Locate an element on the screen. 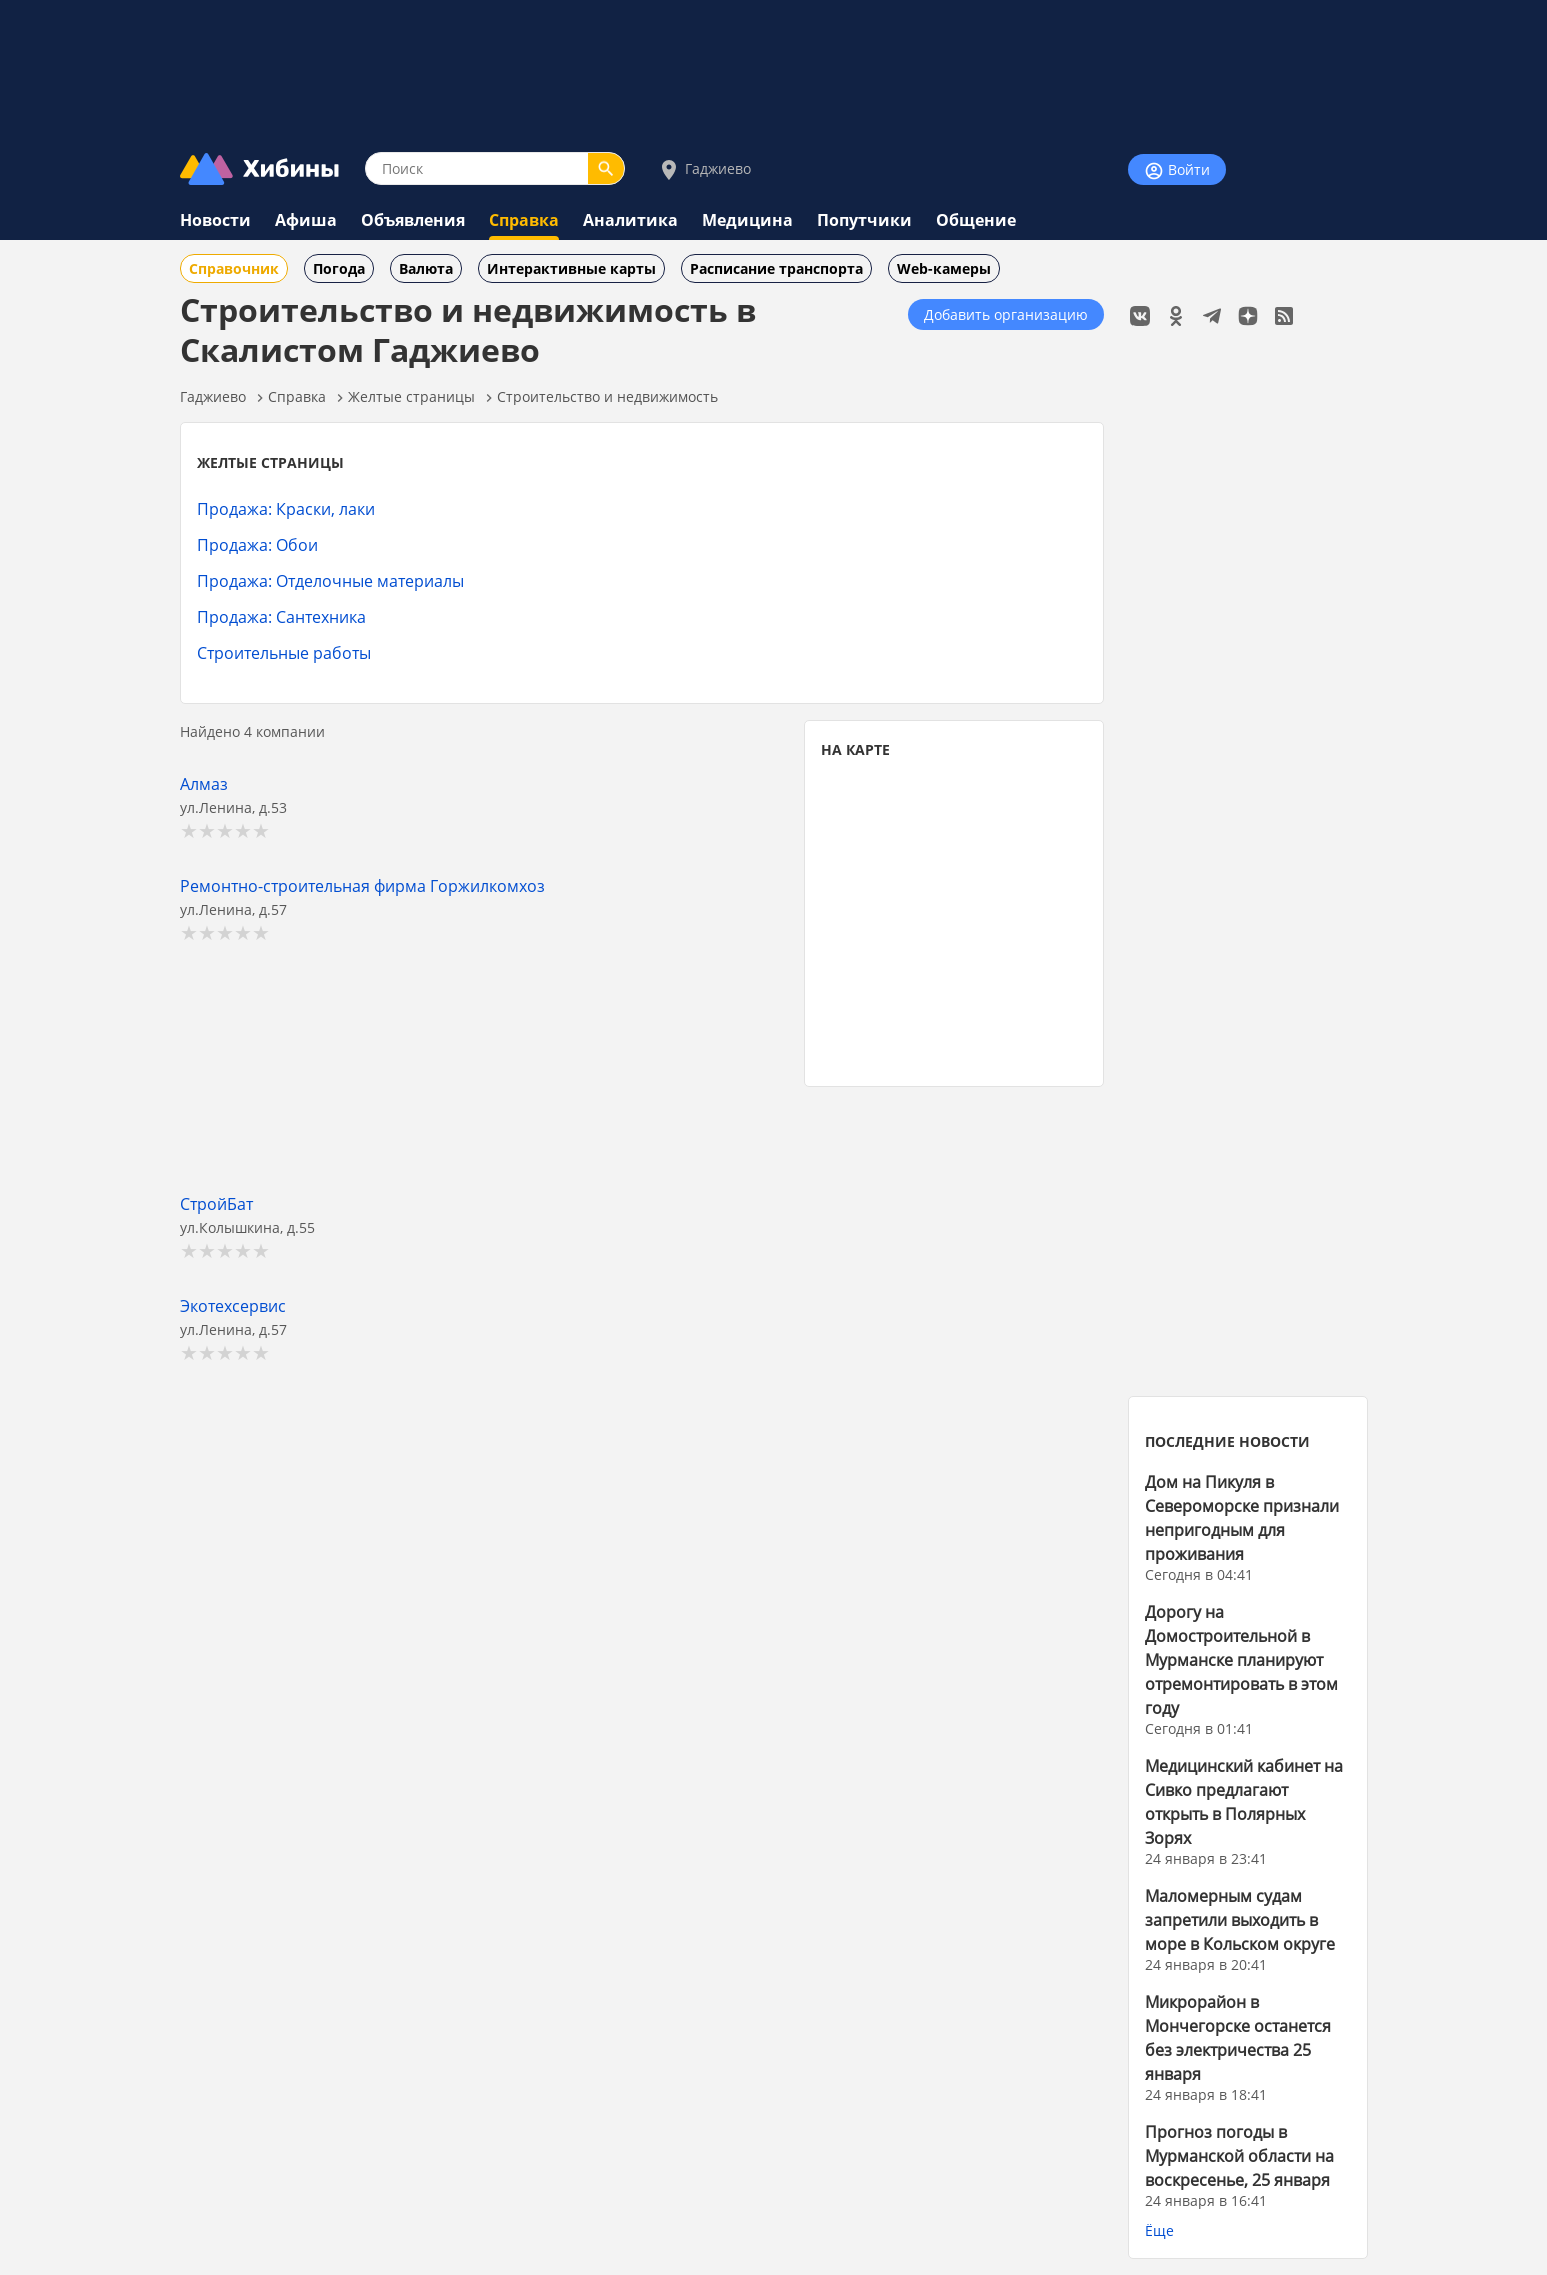 The width and height of the screenshot is (1547, 2275). Гаджиево is located at coordinates (704, 169).